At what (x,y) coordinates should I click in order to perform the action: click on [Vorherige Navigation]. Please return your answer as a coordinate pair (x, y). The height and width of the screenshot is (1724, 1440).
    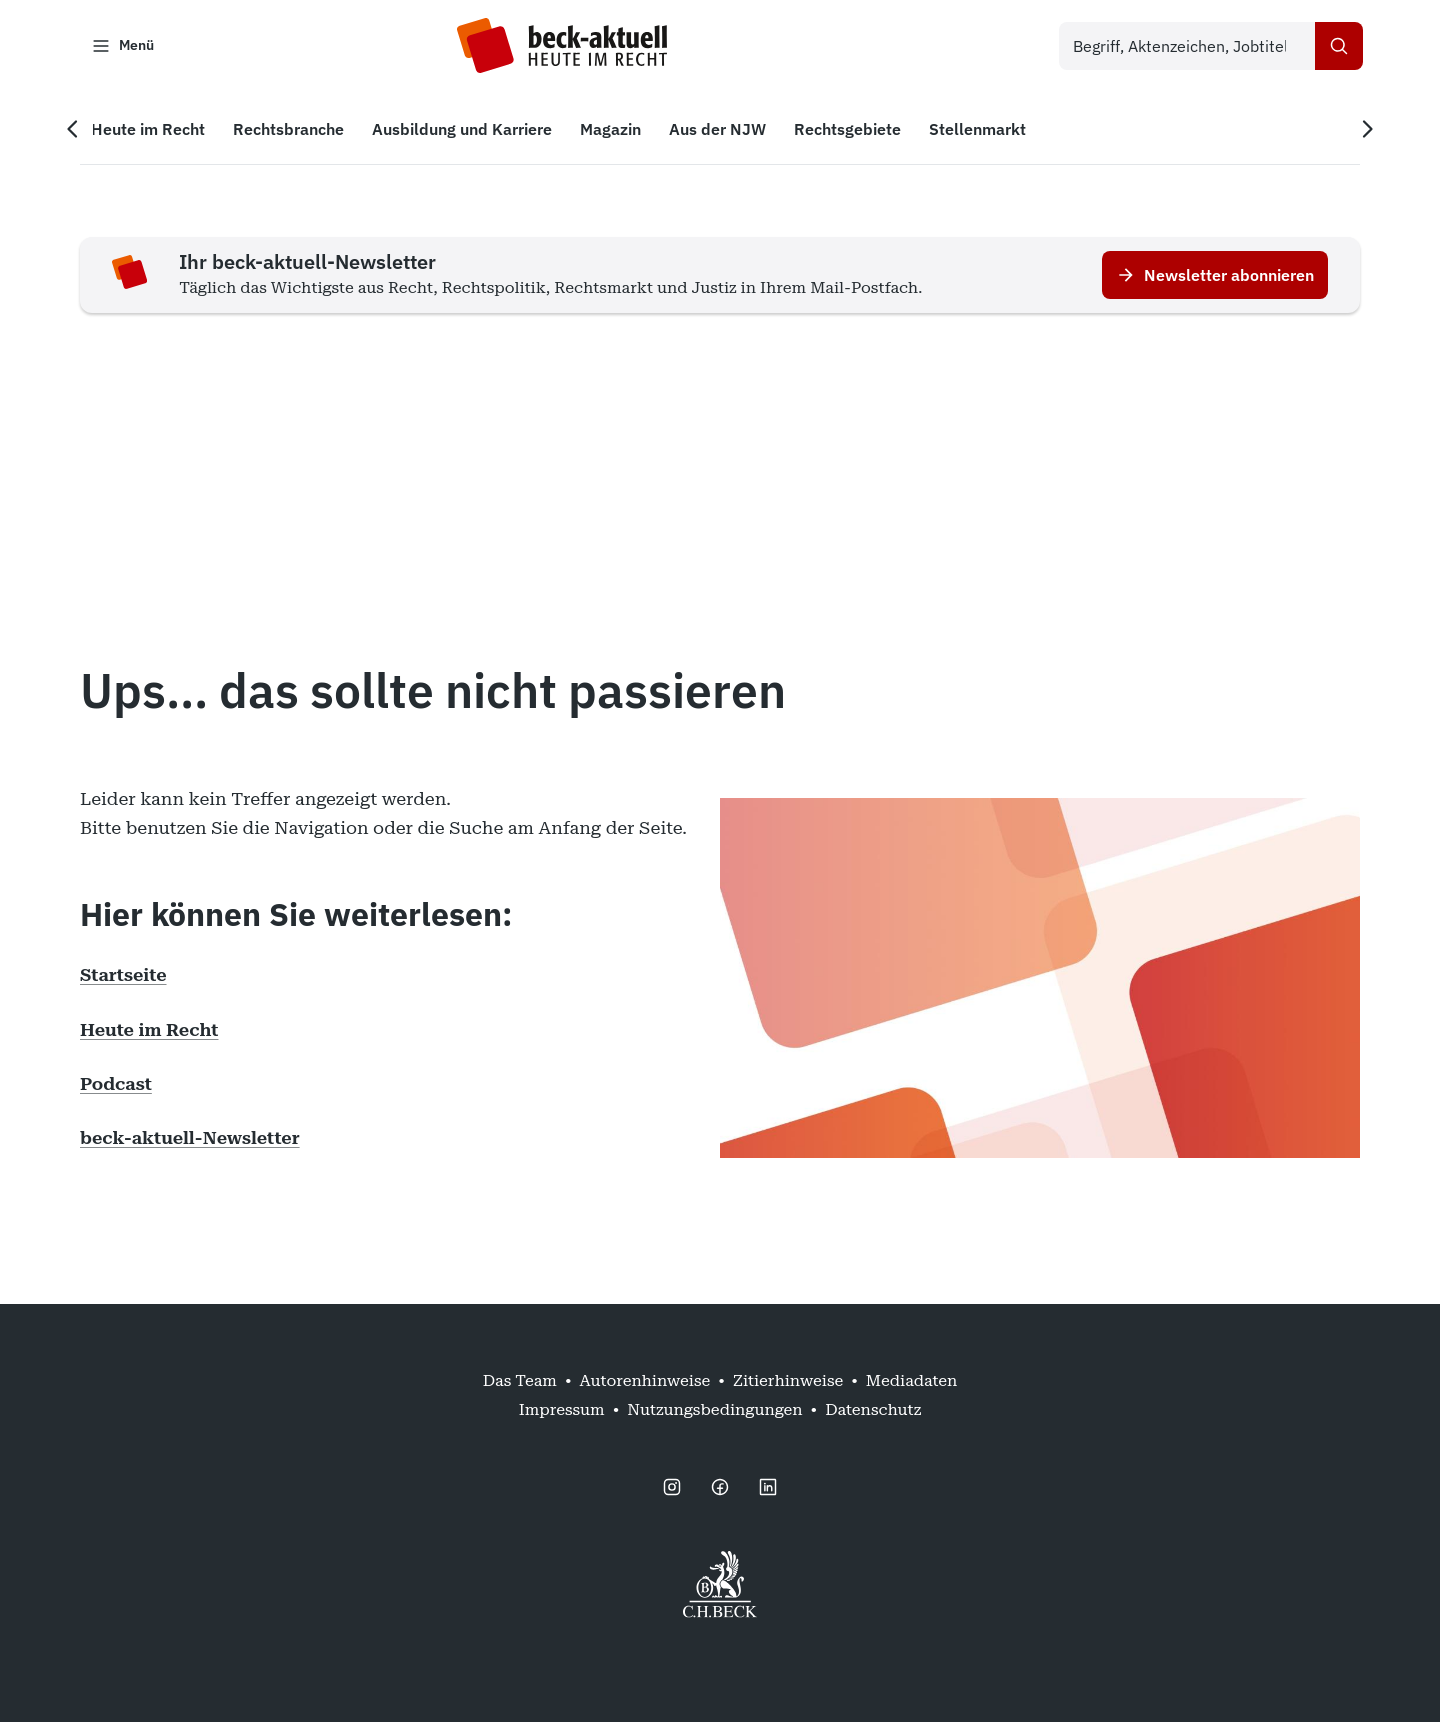
    Looking at the image, I should click on (76, 131).